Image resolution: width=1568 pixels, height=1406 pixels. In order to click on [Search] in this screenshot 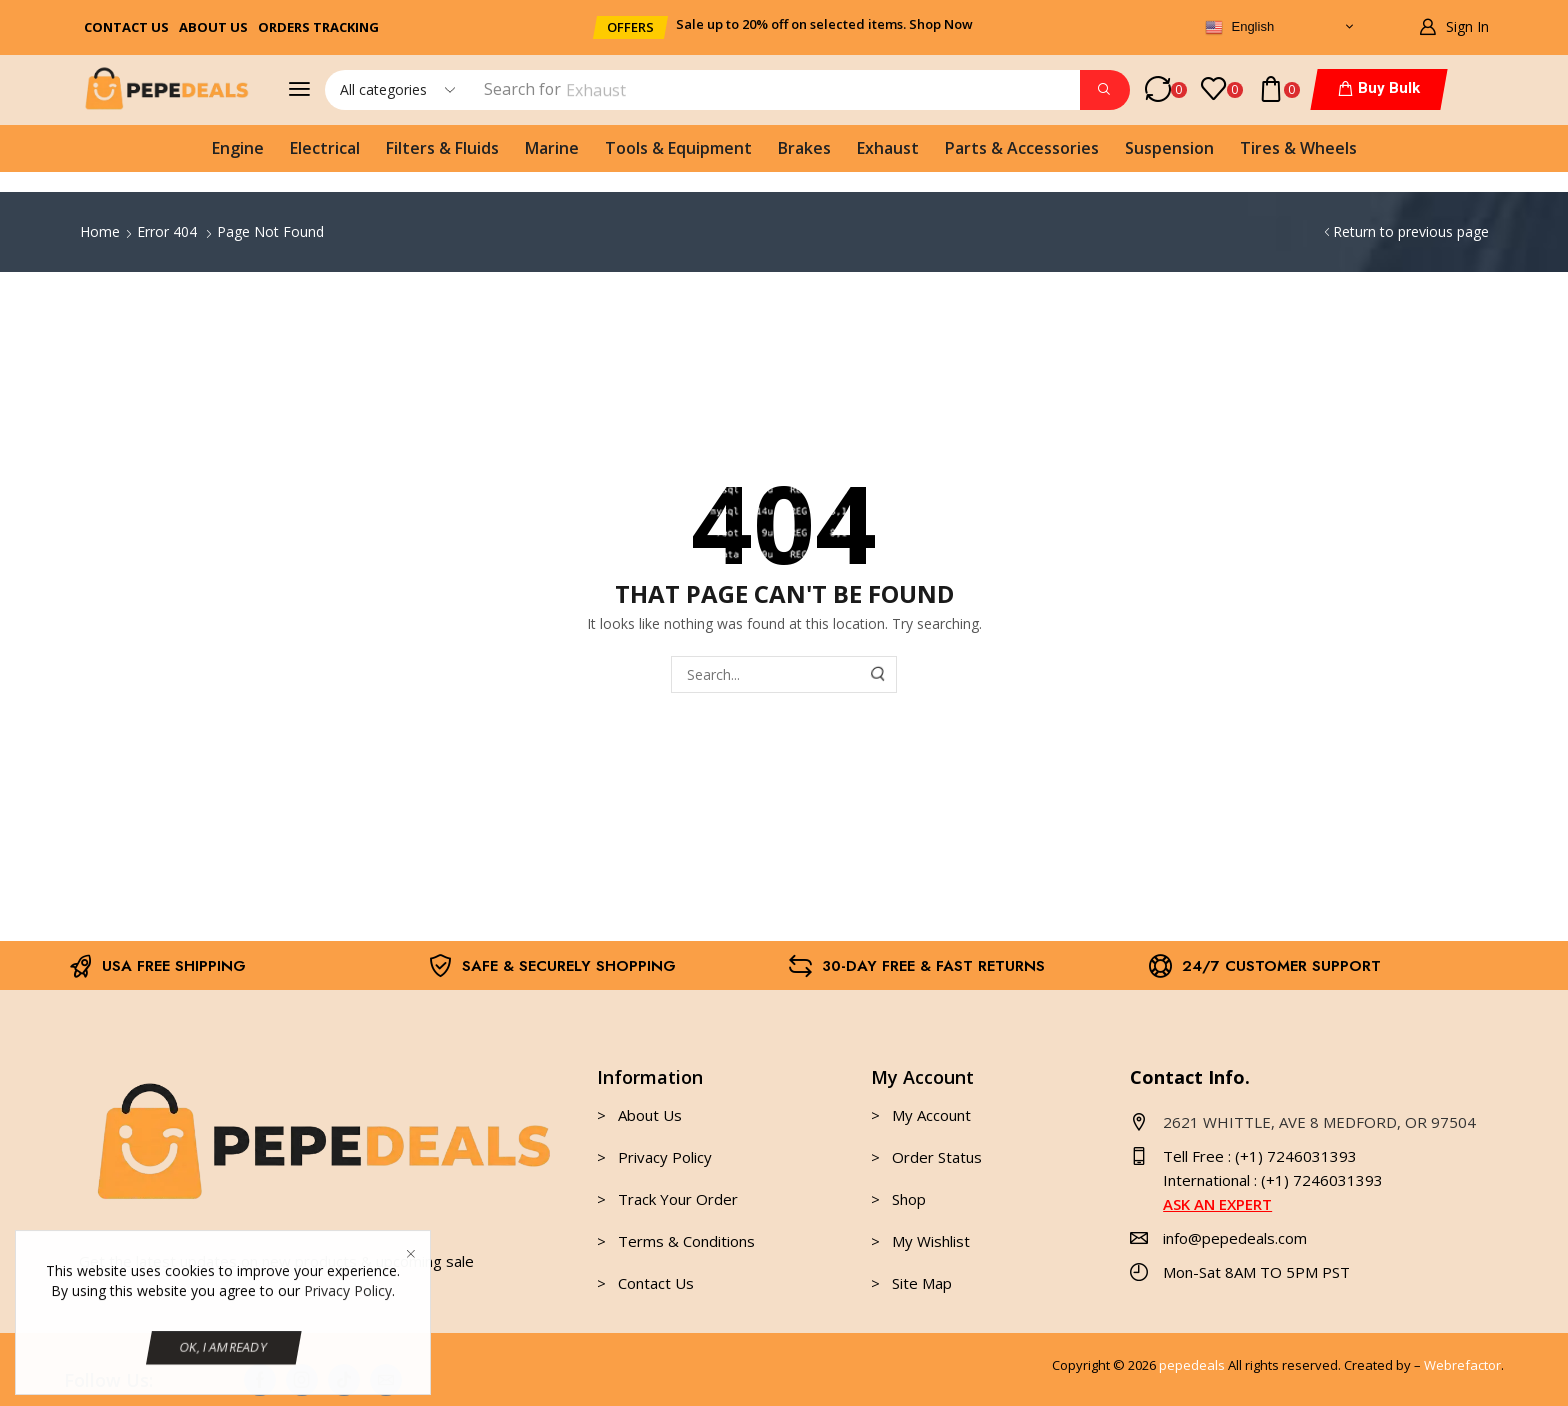, I will do `click(1105, 90)`.